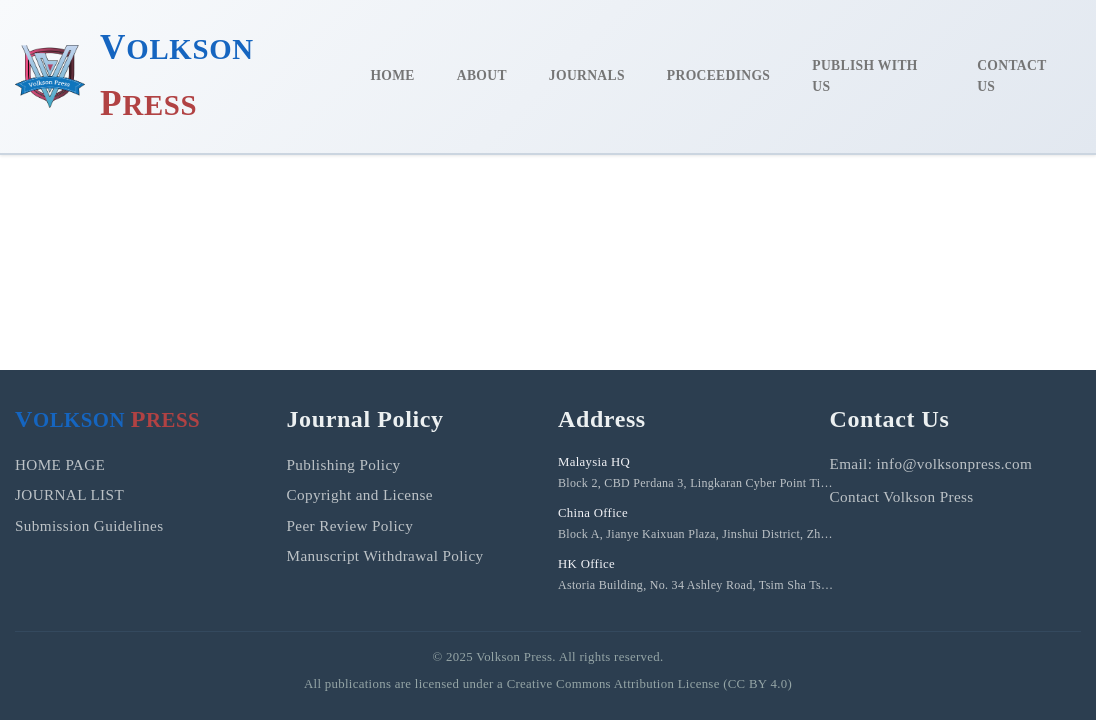 The image size is (1096, 720). What do you see at coordinates (1011, 76) in the screenshot?
I see `CONTACT US` at bounding box center [1011, 76].